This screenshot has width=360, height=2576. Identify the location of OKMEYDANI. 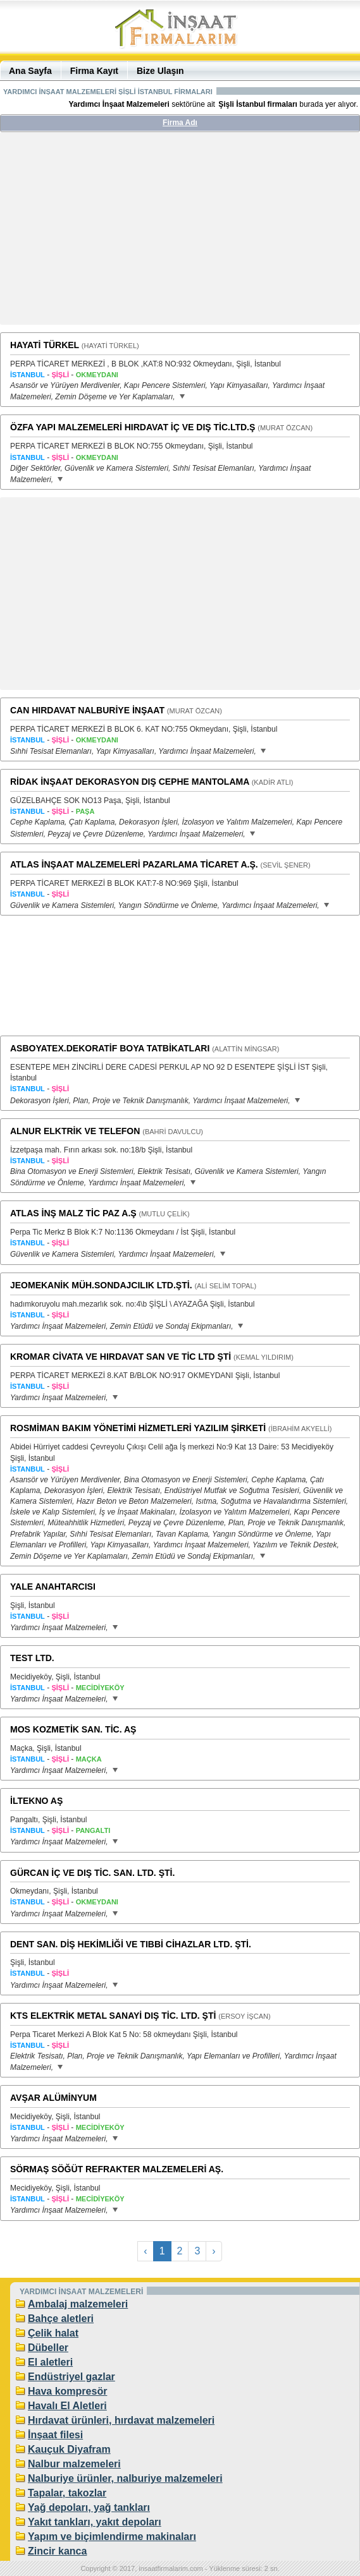
(97, 374).